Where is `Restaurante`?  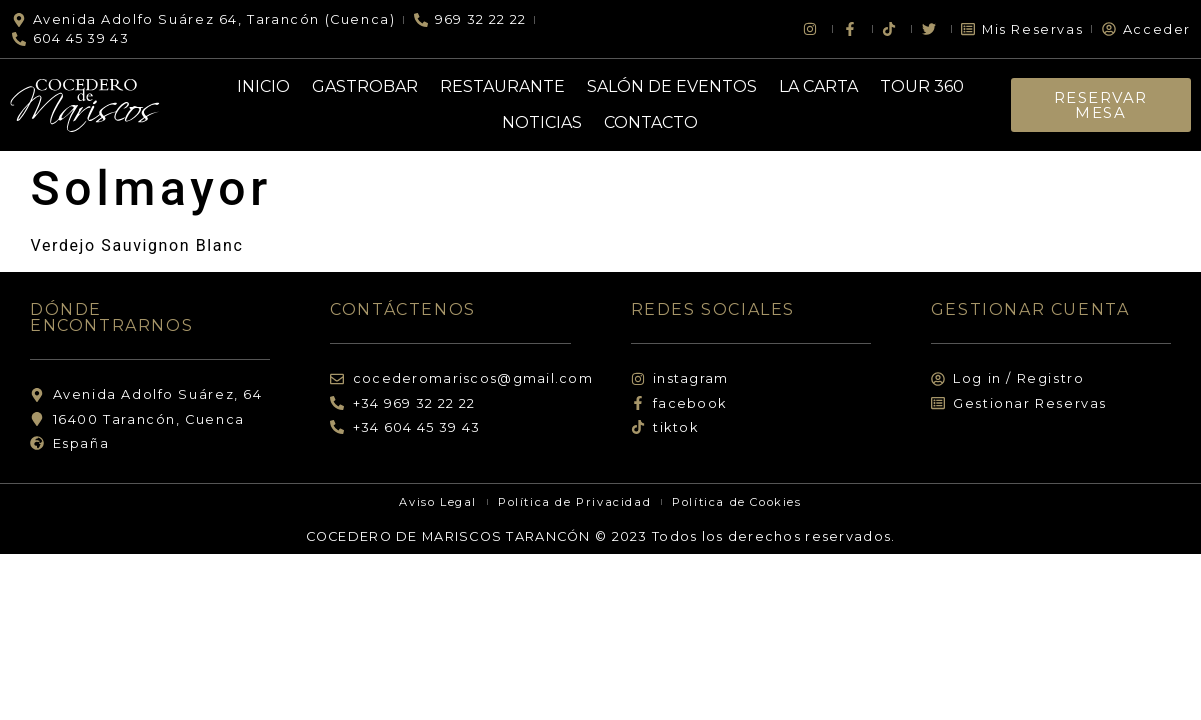 Restaurante is located at coordinates (502, 86).